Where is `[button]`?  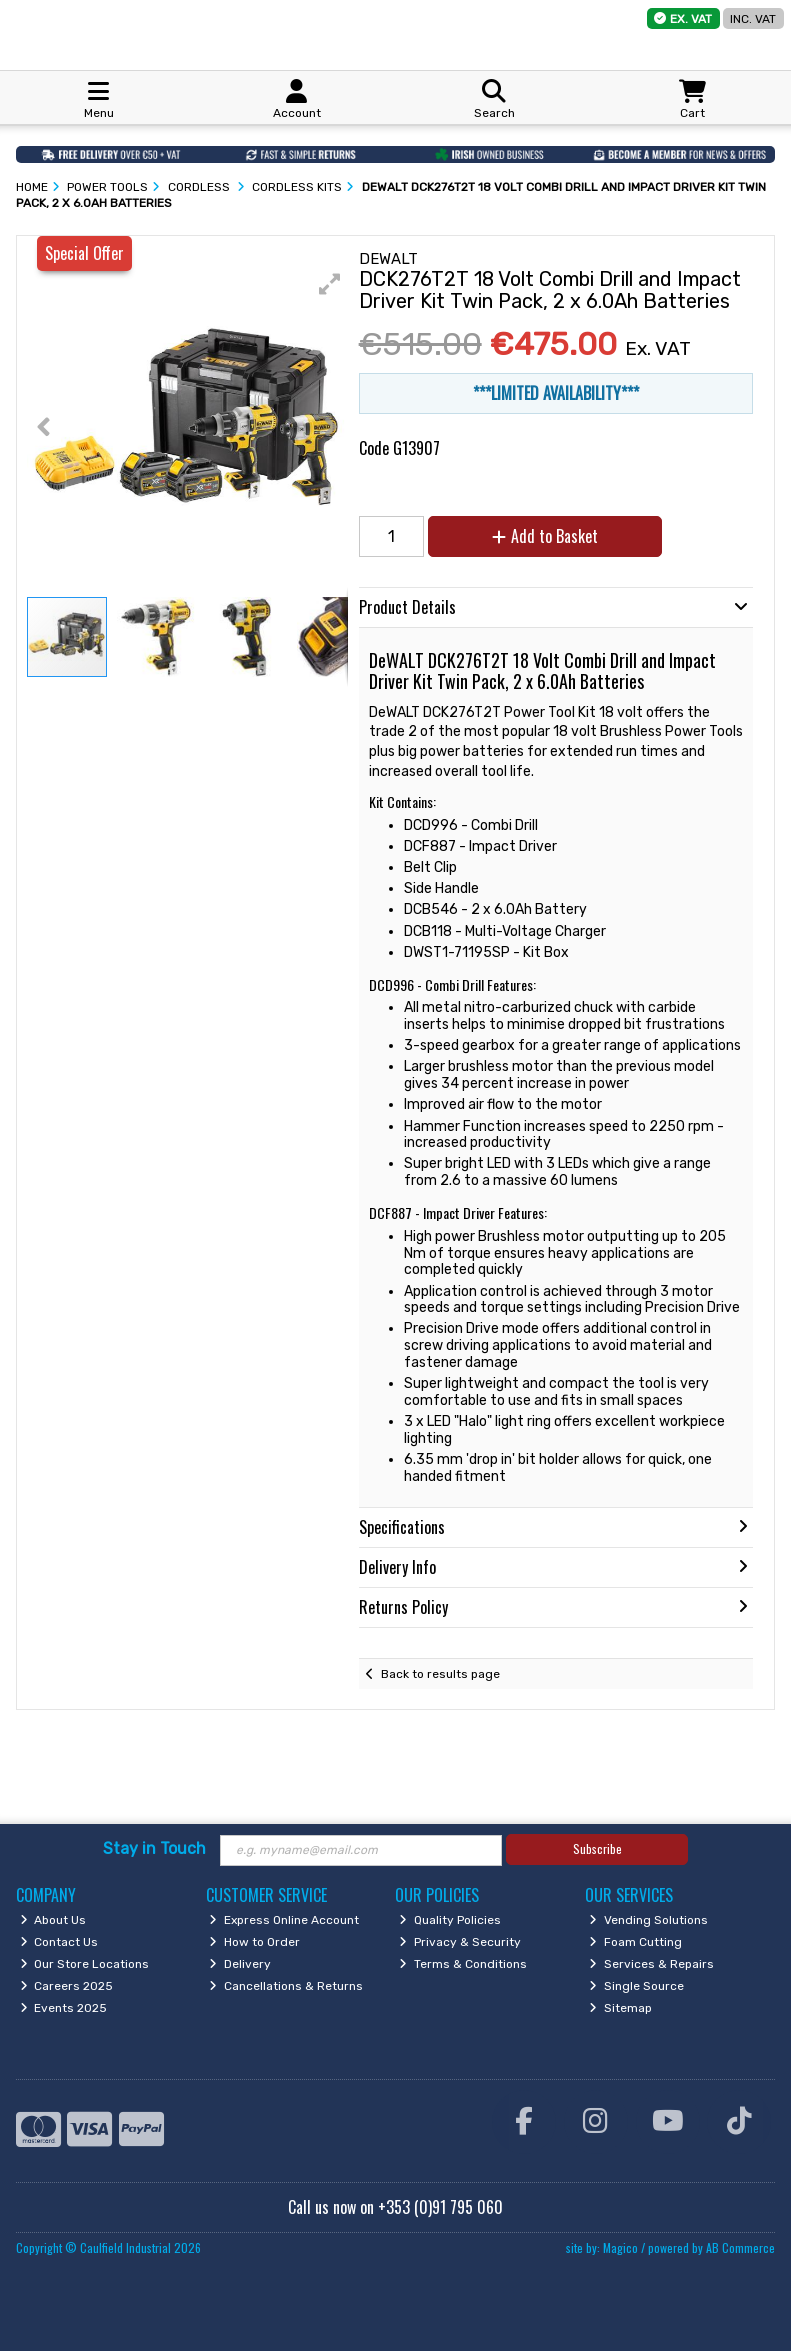 [button] is located at coordinates (330, 284).